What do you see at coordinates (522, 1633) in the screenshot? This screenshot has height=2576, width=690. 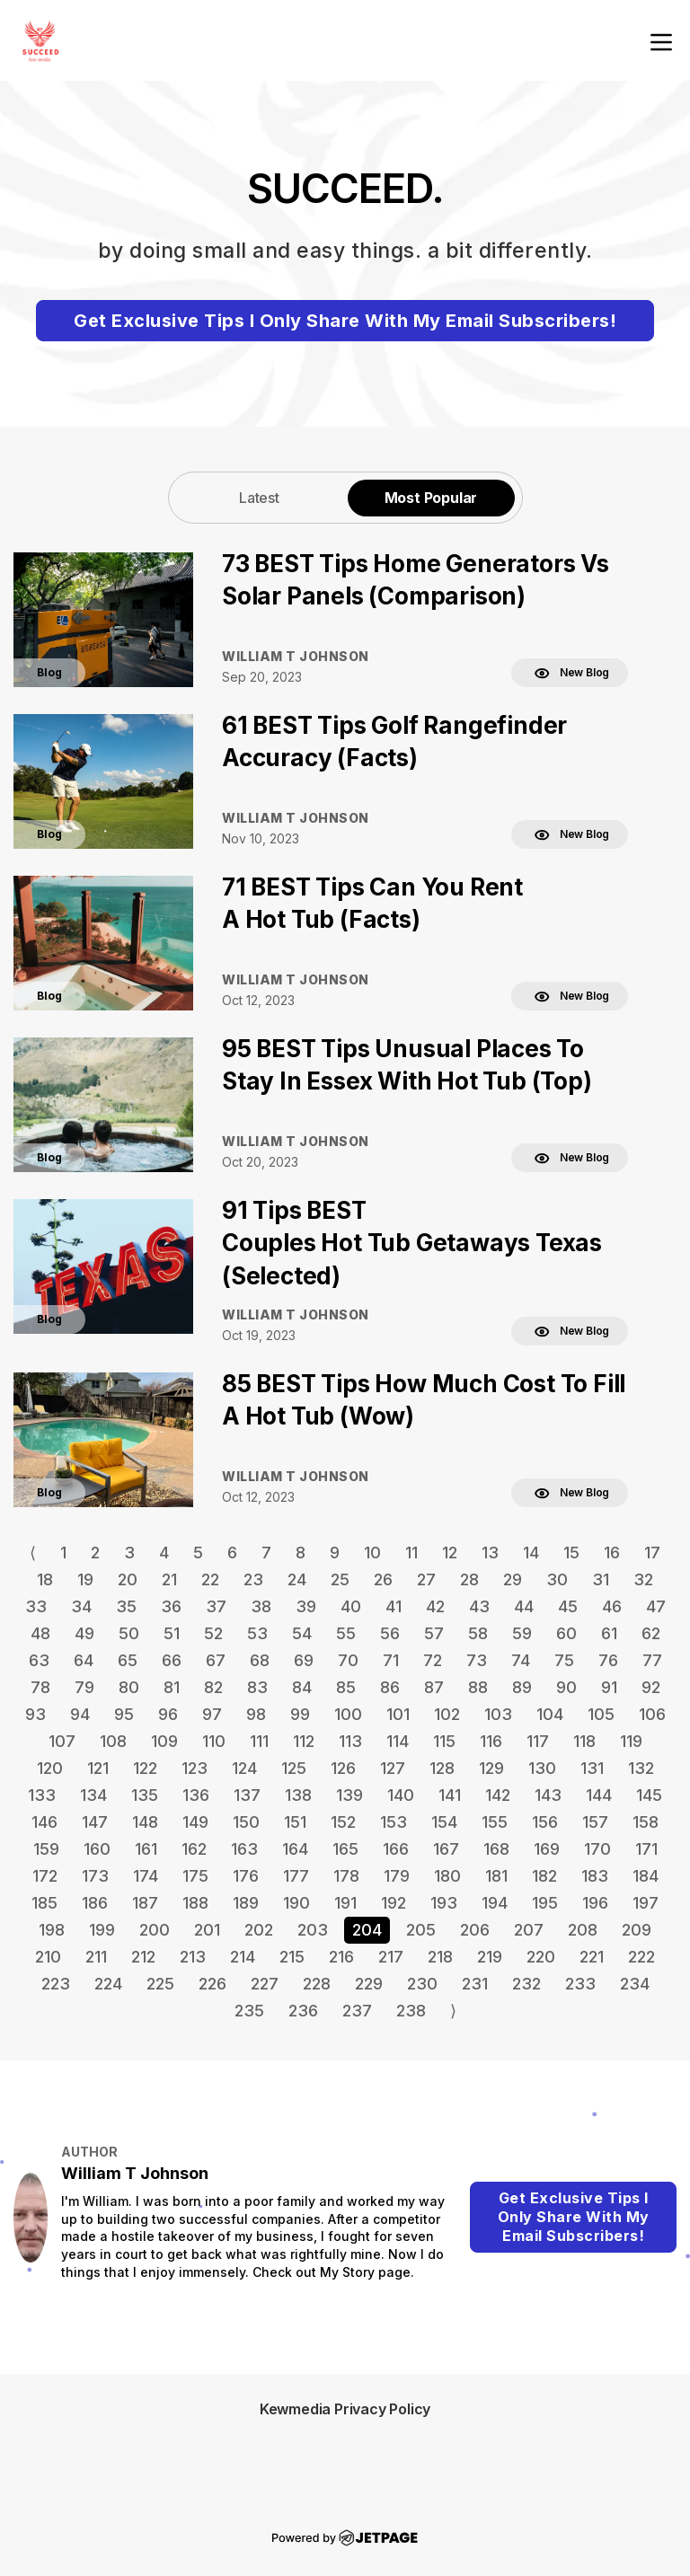 I see `59` at bounding box center [522, 1633].